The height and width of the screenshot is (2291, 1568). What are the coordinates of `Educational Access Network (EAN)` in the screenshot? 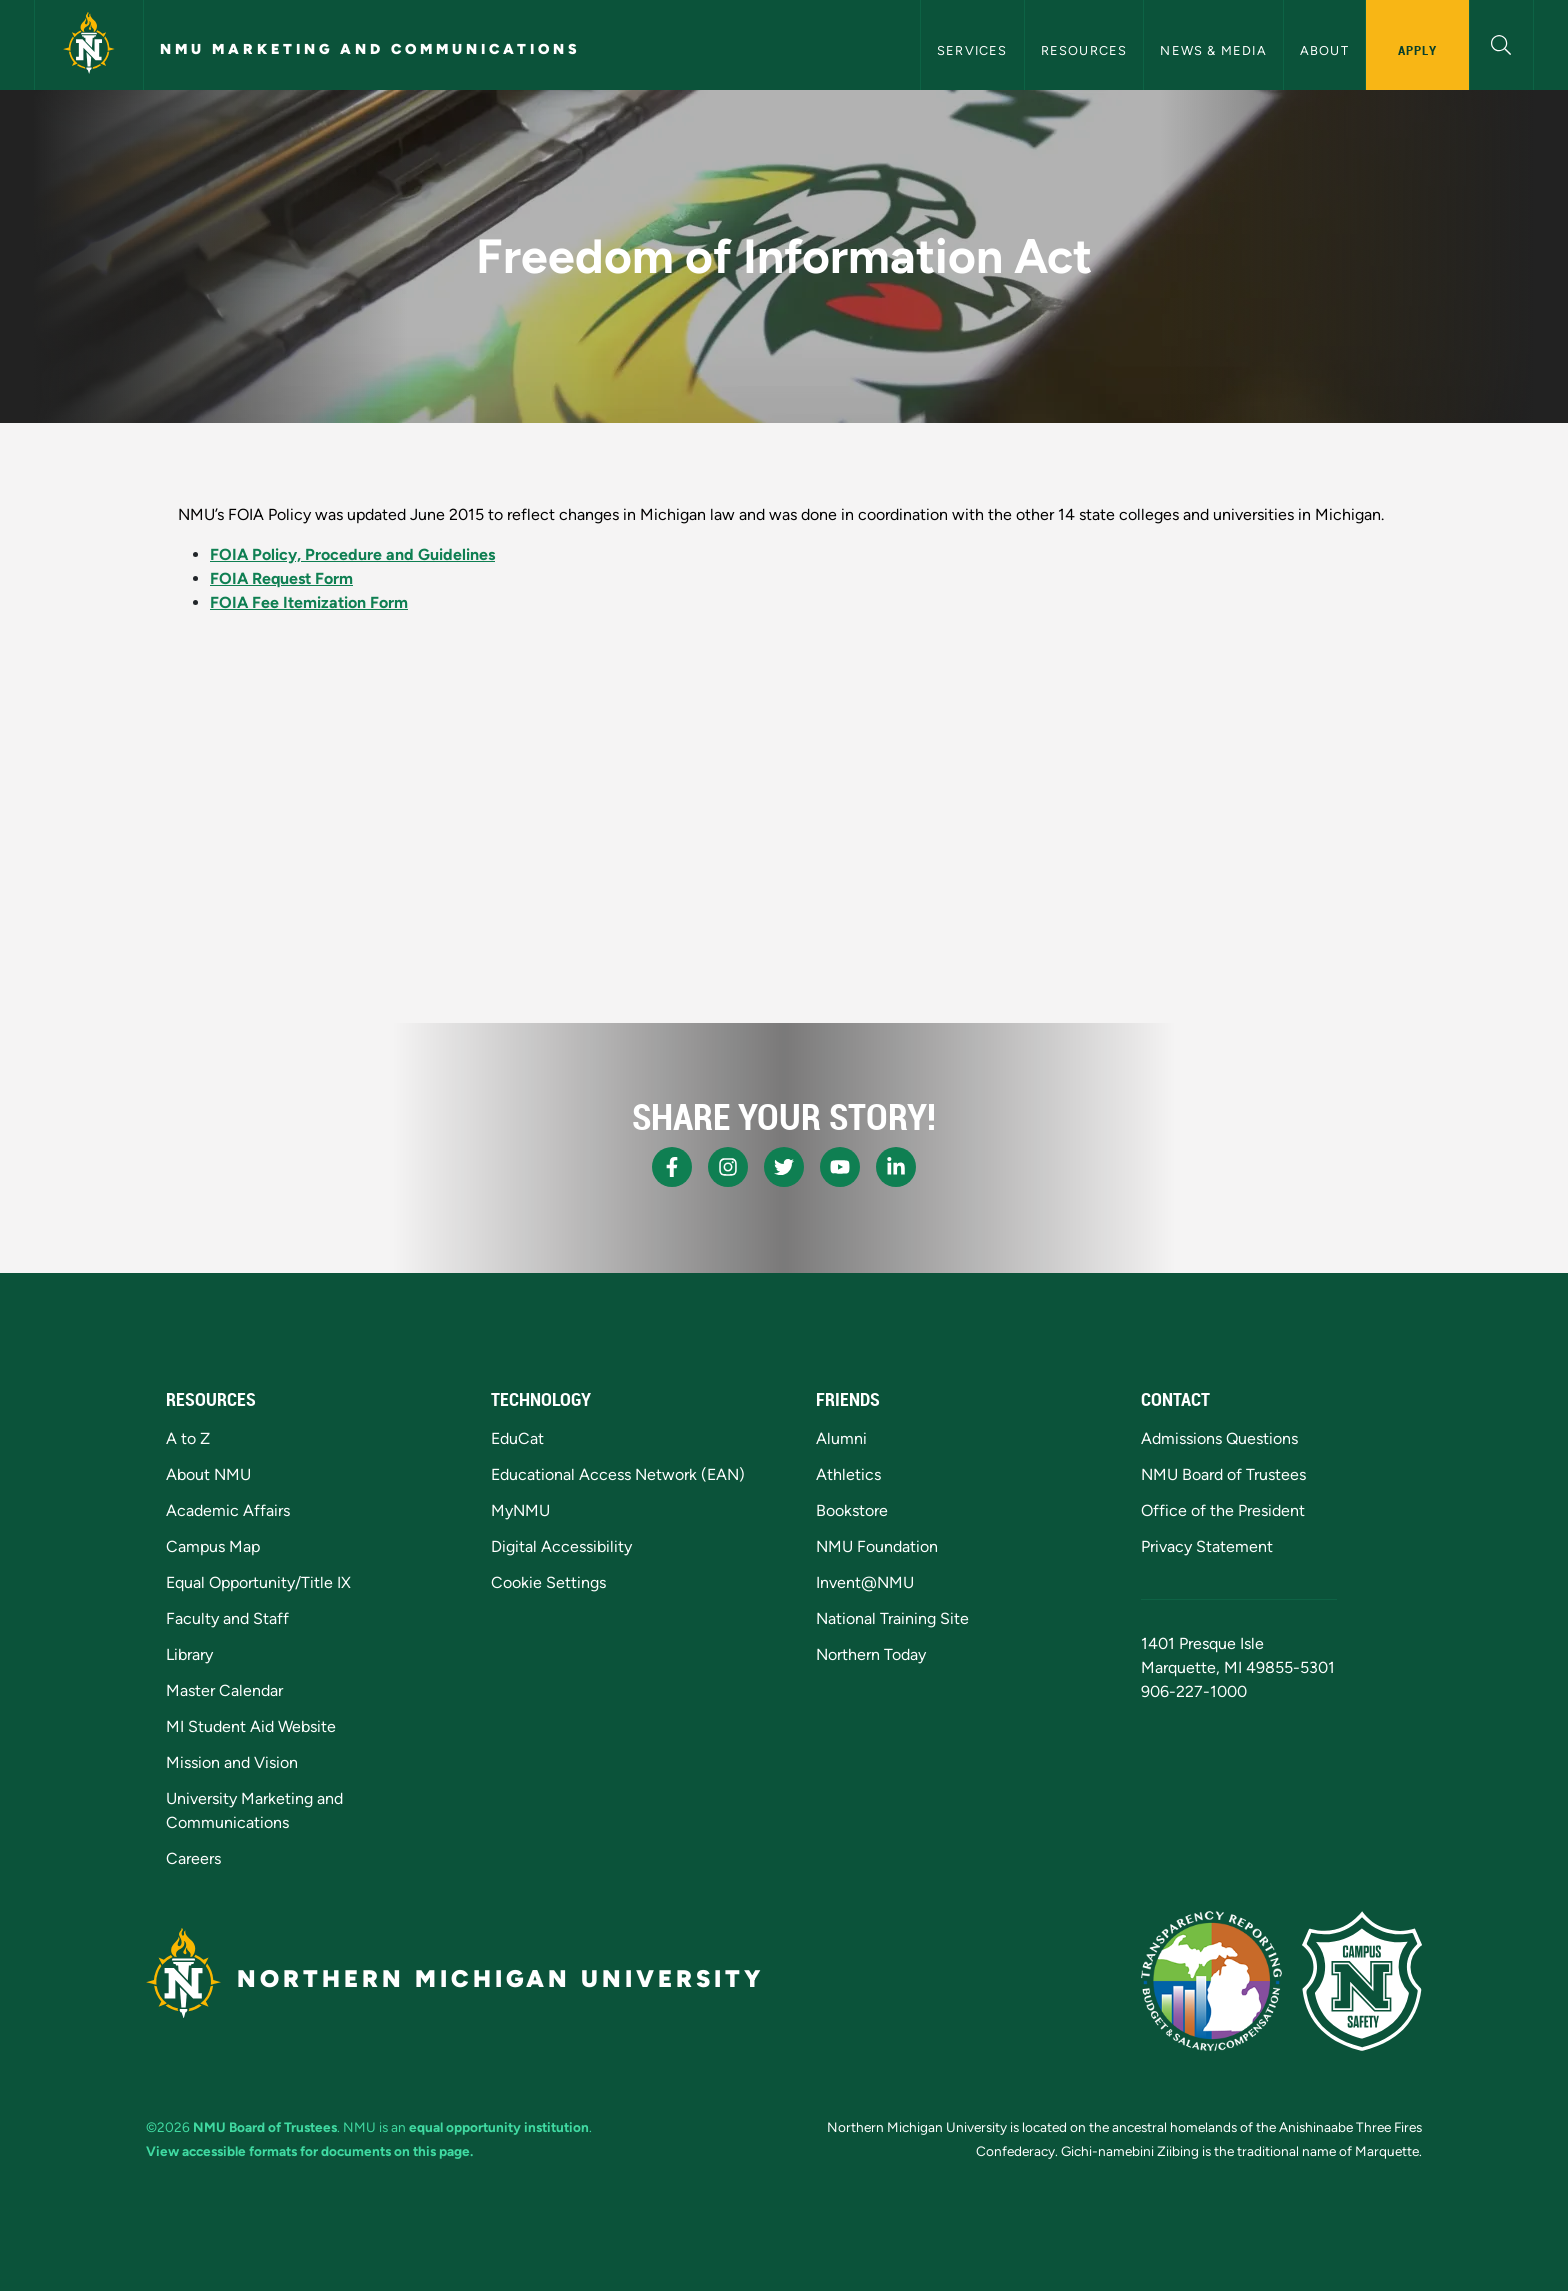 It's located at (618, 1474).